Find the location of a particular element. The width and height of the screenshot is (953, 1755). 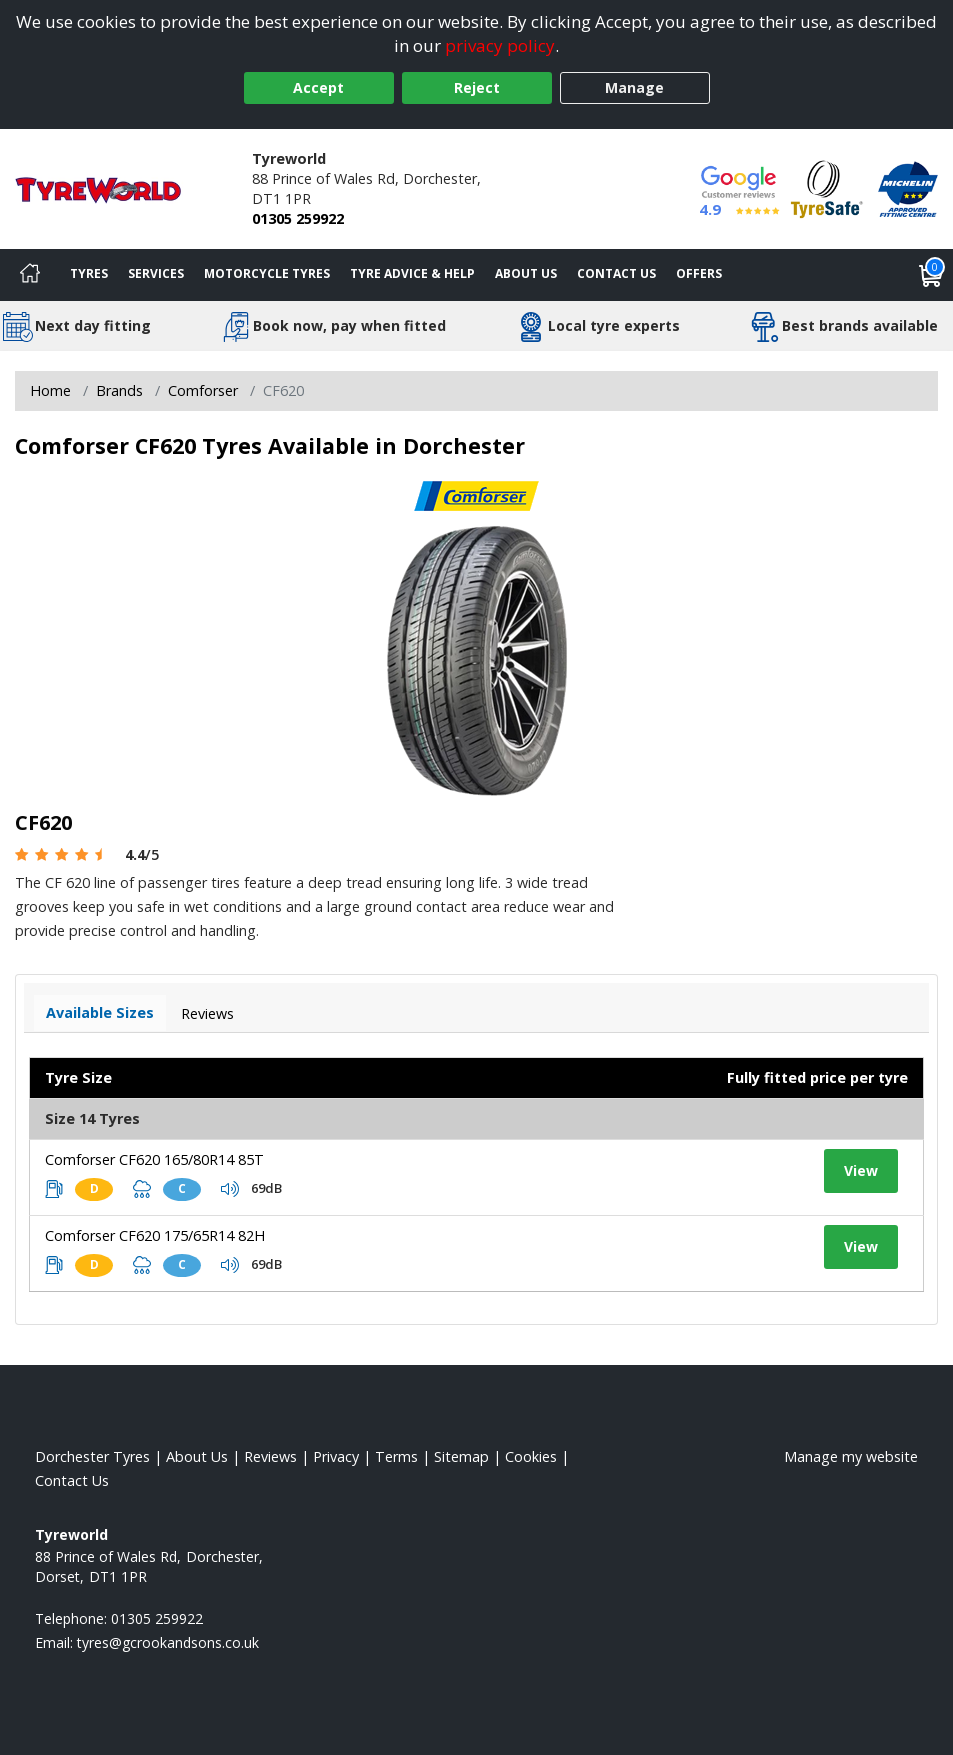

[Home] is located at coordinates (30, 275).